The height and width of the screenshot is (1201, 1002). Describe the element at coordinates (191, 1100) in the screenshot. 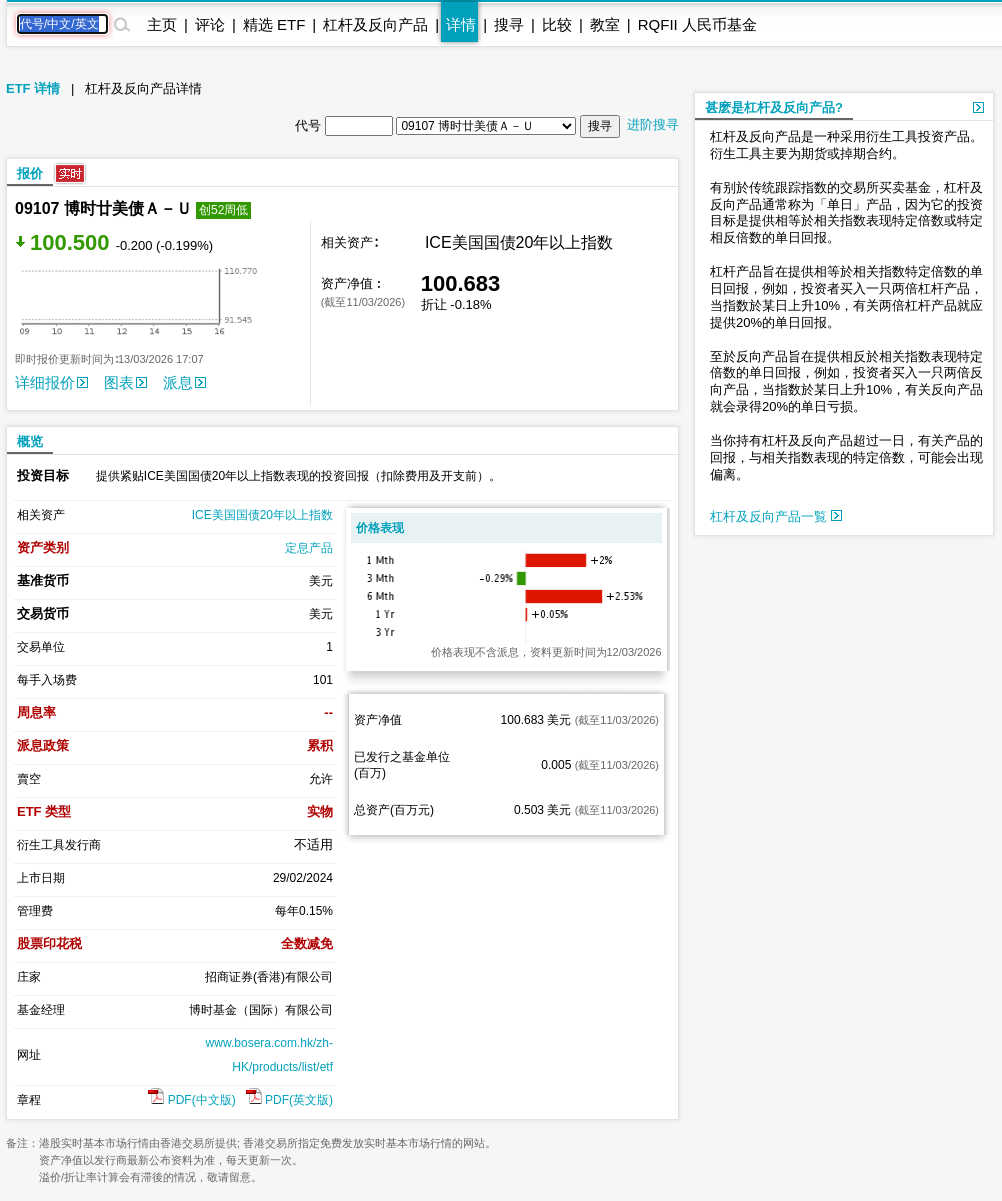

I see `PDF(中文版)` at that location.